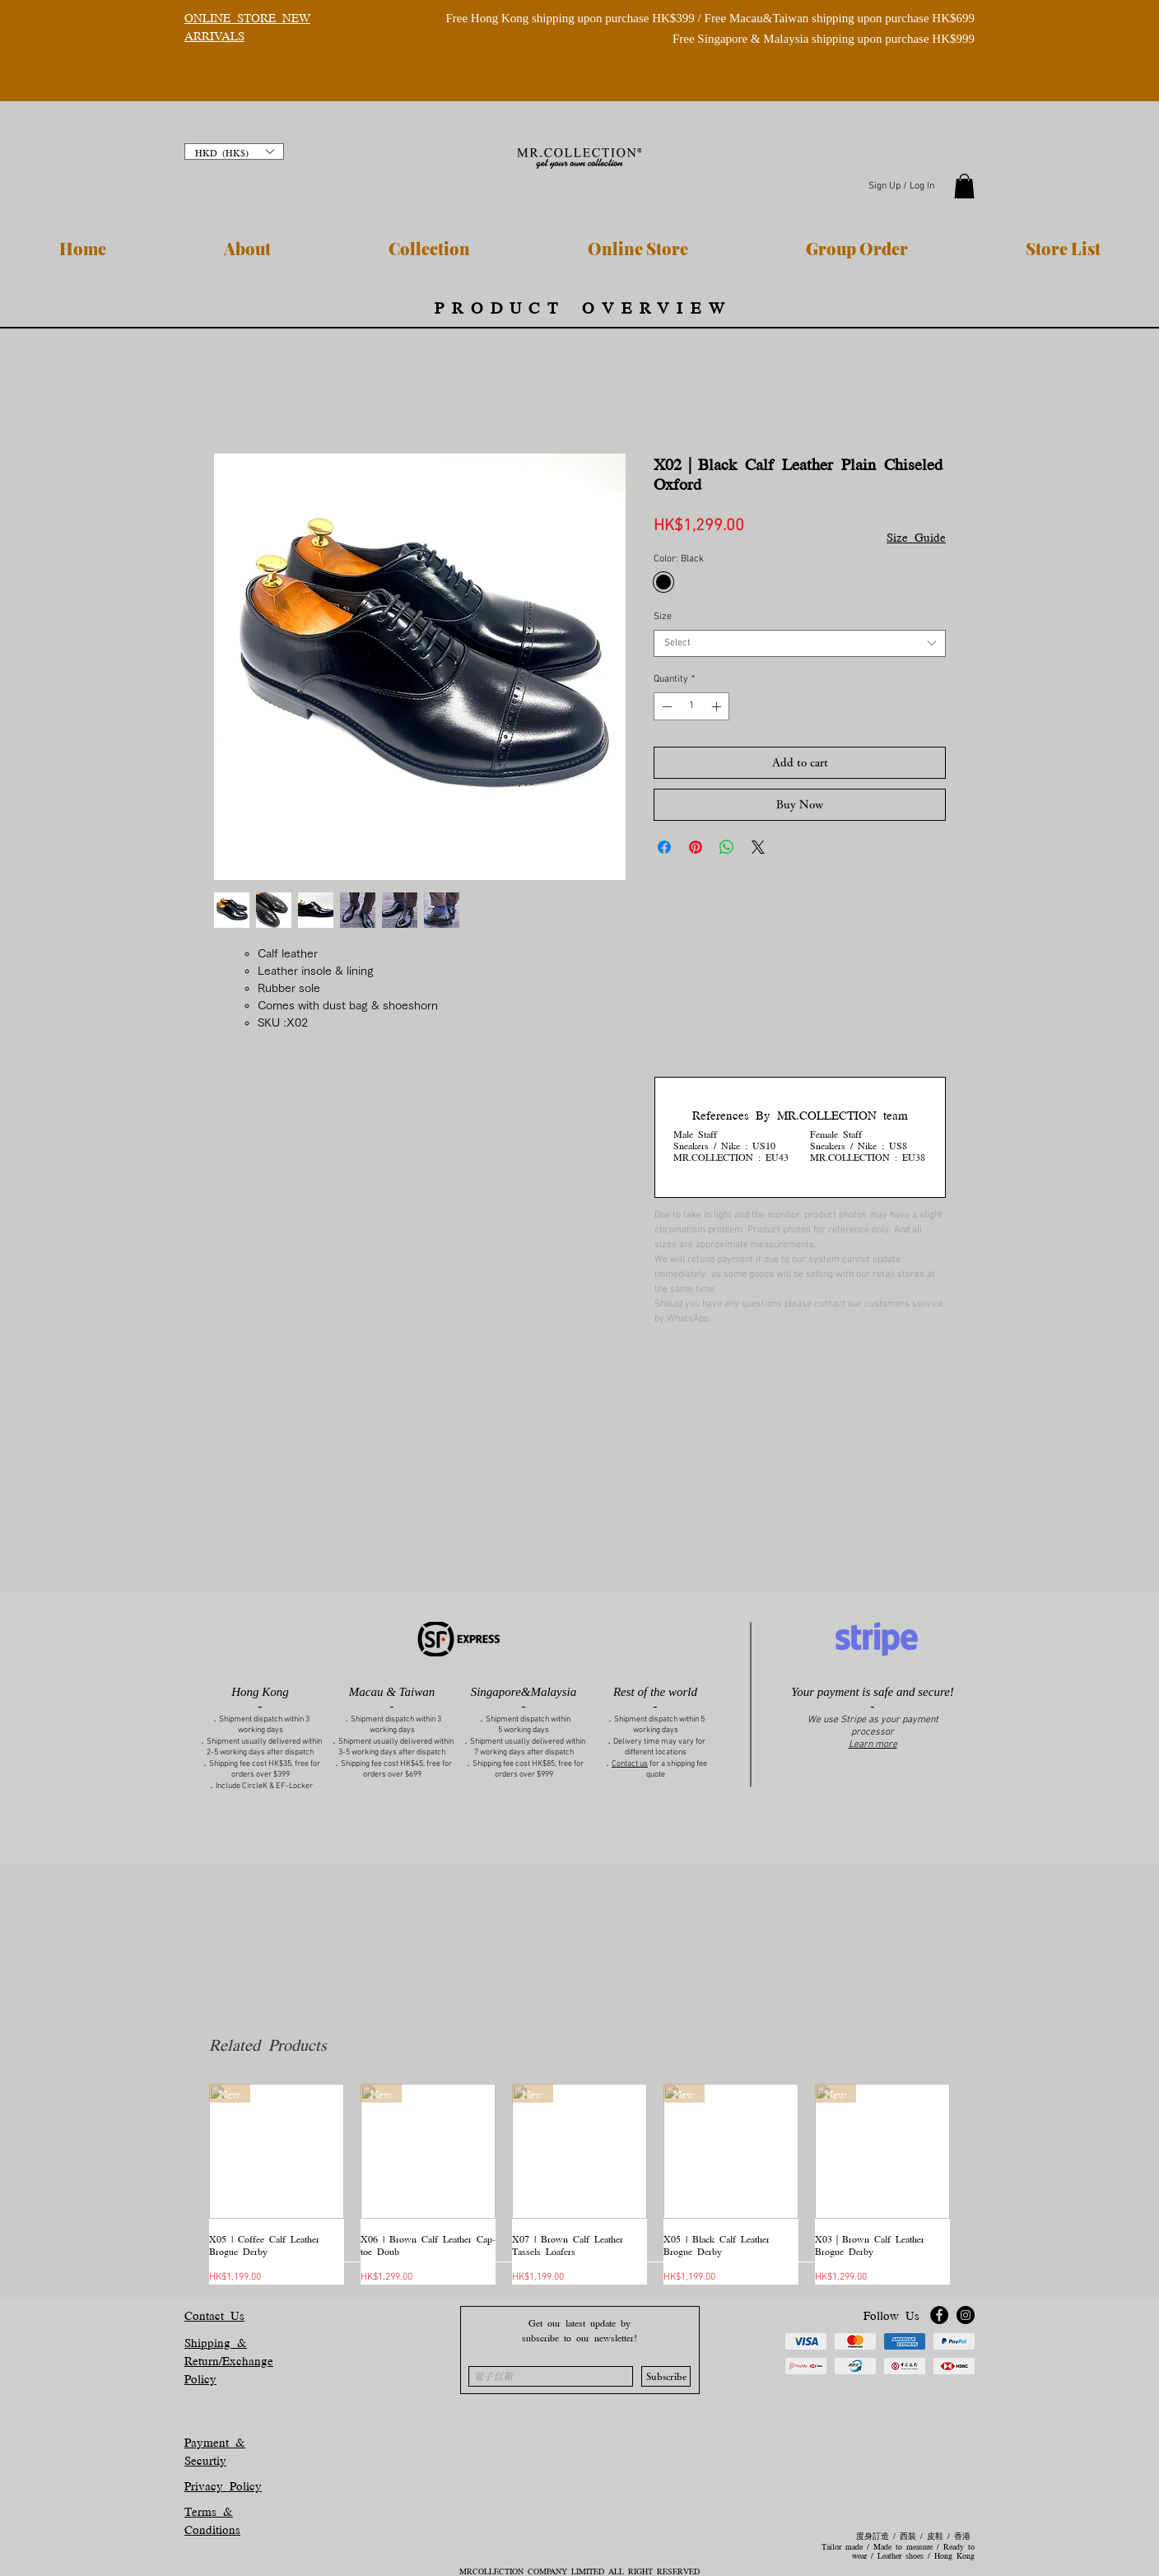 The height and width of the screenshot is (2576, 1159). I want to click on [button], so click(234, 151).